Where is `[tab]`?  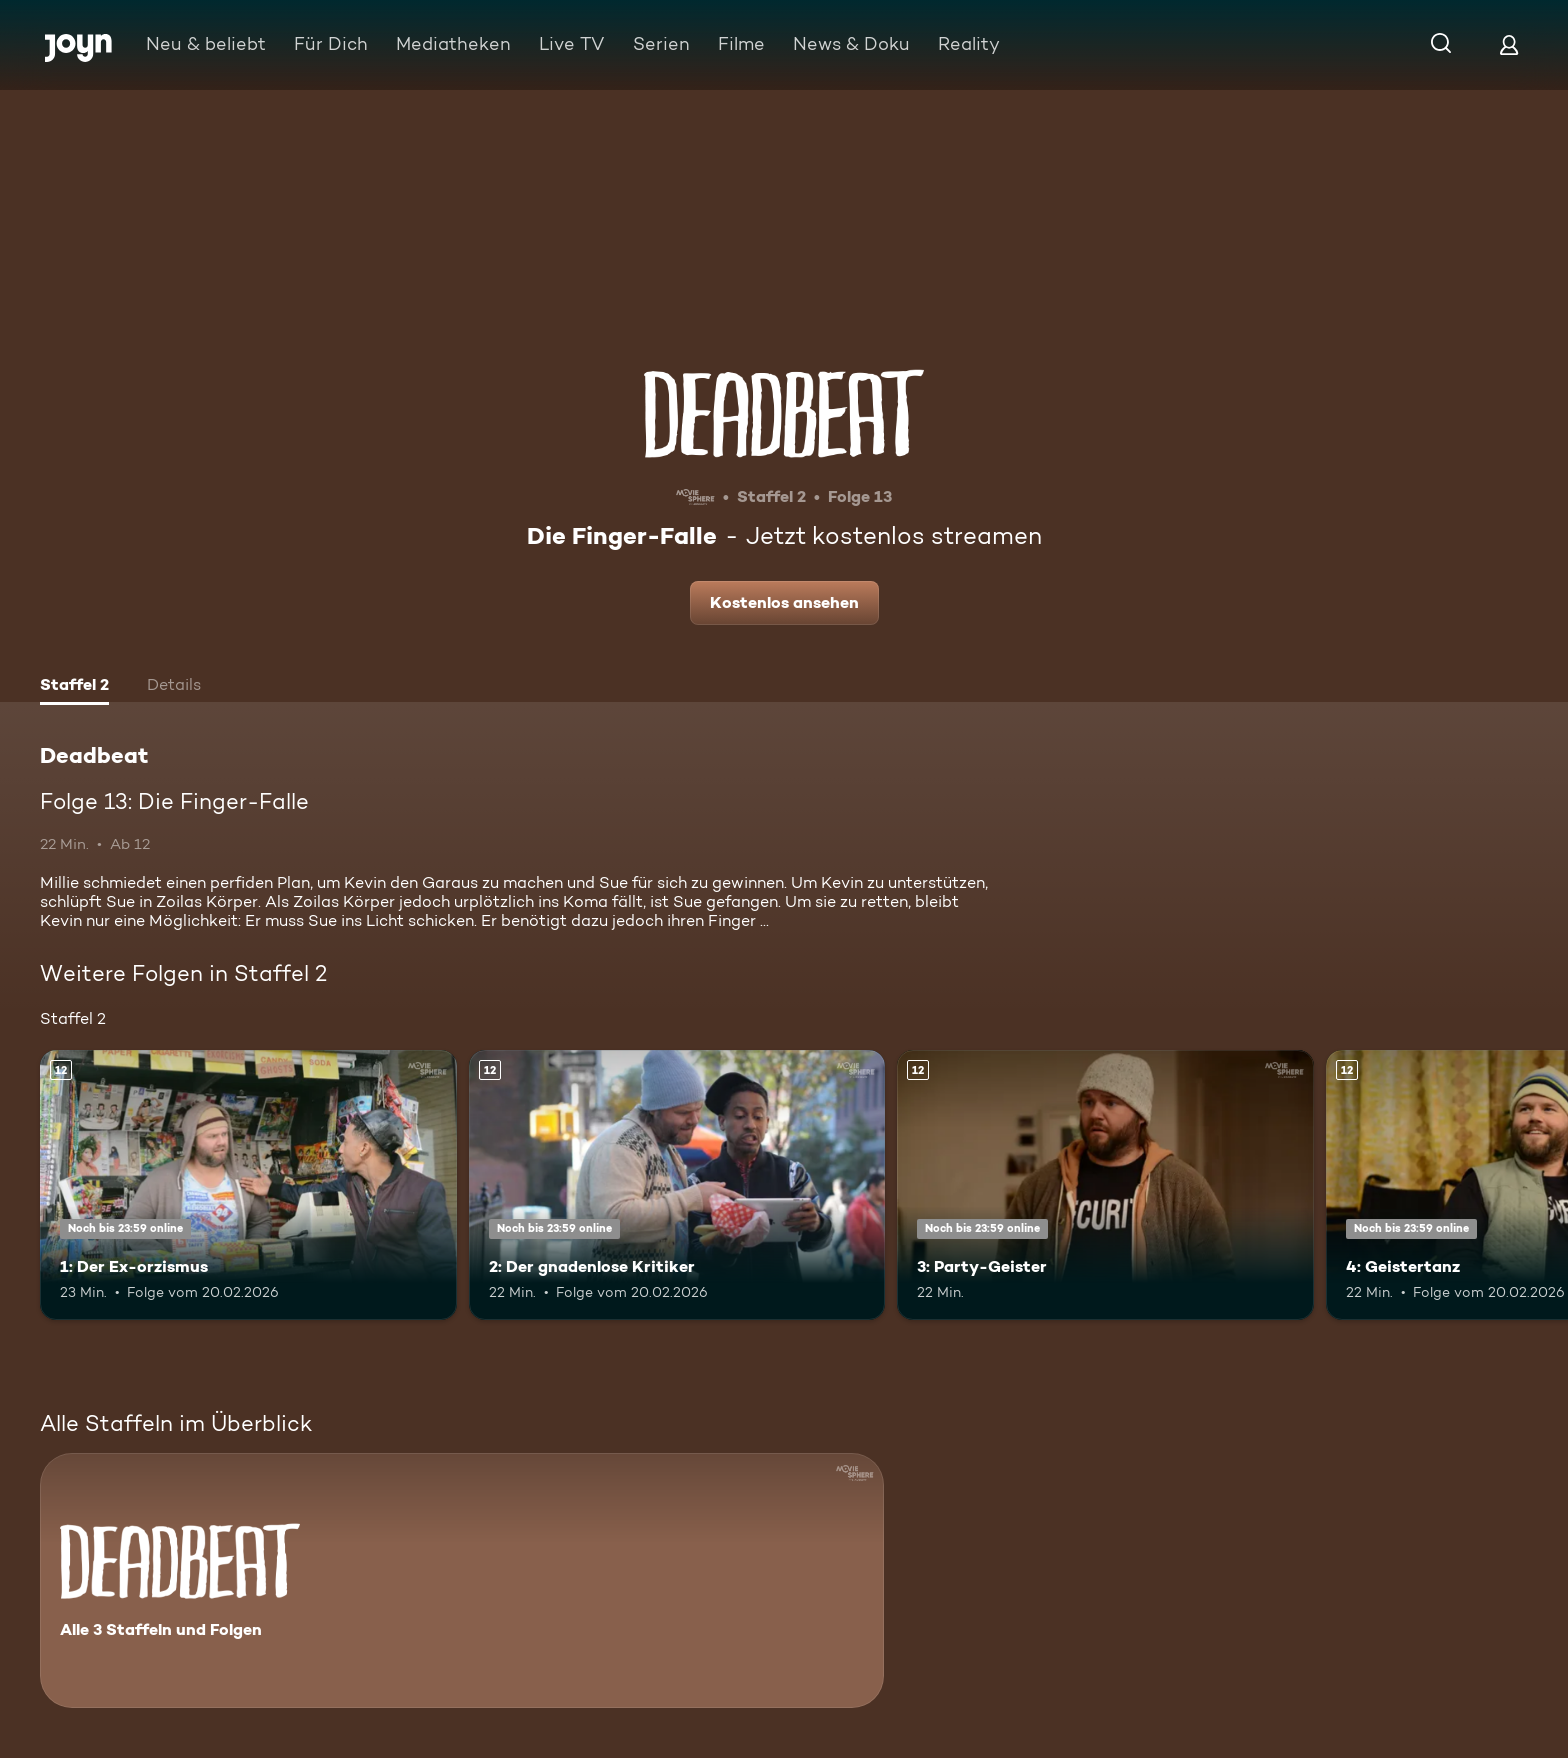
[tab] is located at coordinates (74, 687).